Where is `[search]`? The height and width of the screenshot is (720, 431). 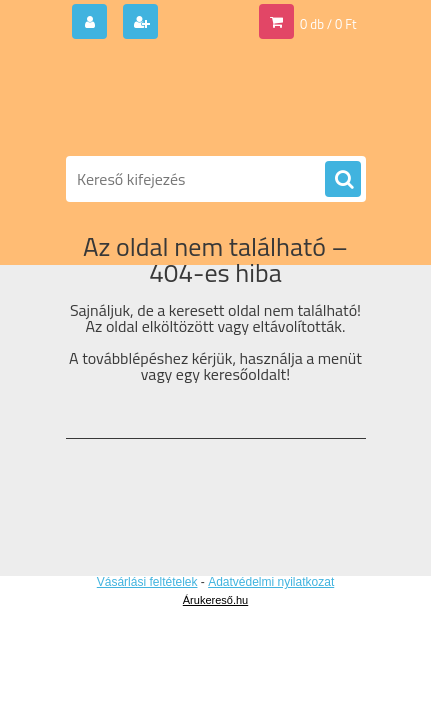 [search] is located at coordinates (343, 180).